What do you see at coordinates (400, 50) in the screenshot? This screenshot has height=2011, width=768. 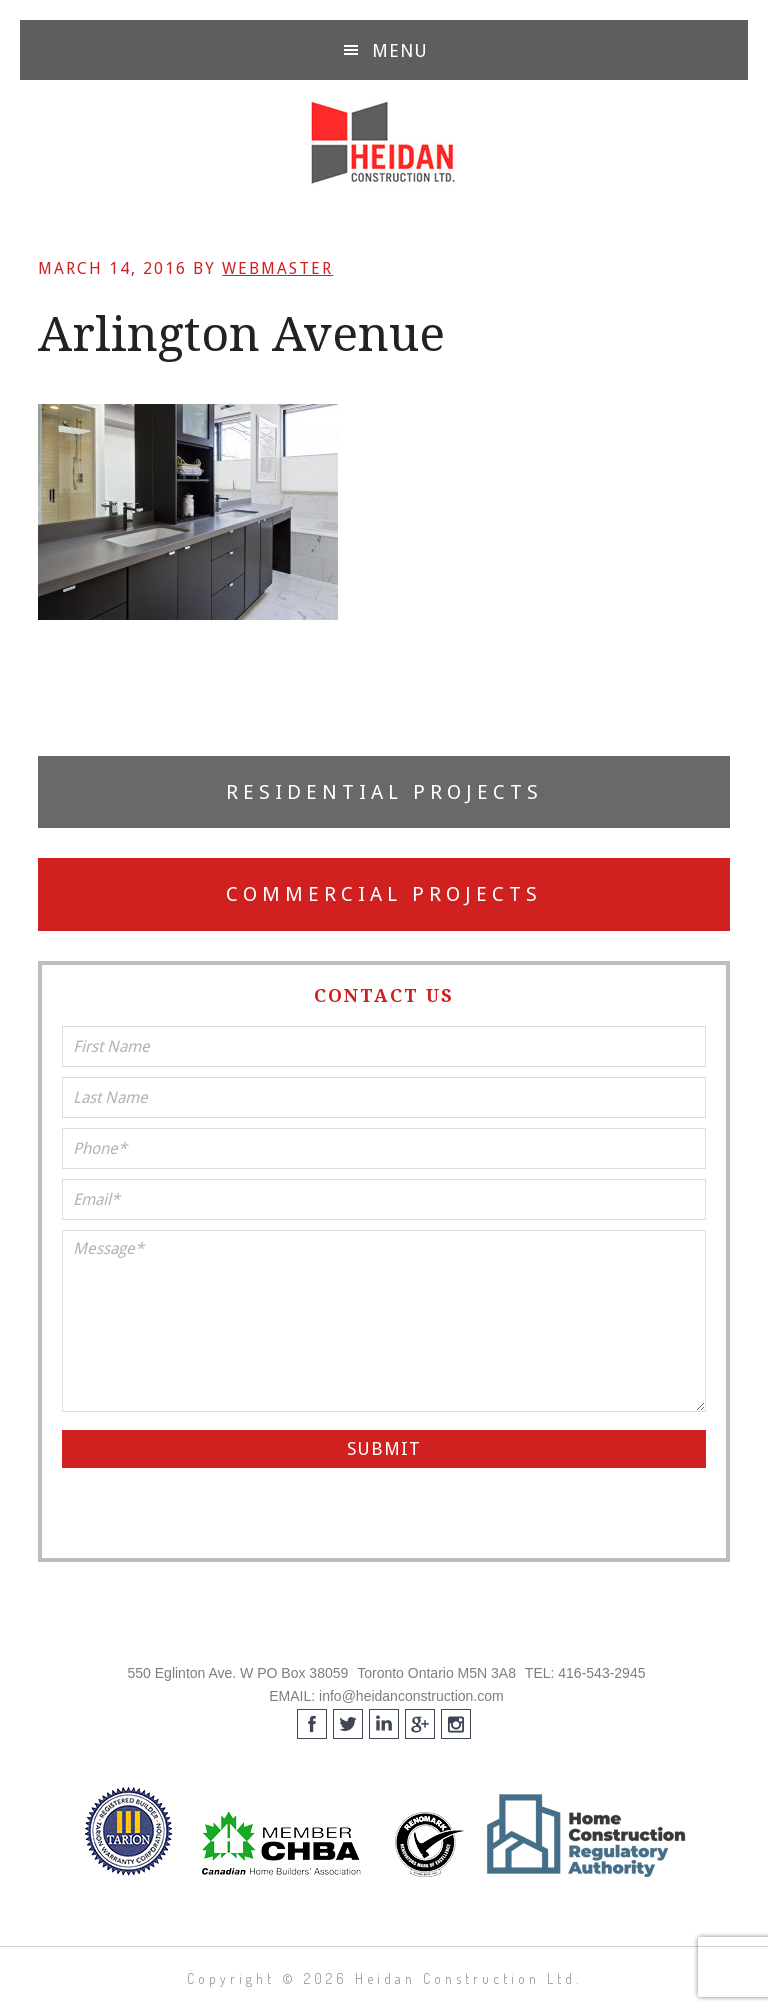 I see `Menu [button]` at bounding box center [400, 50].